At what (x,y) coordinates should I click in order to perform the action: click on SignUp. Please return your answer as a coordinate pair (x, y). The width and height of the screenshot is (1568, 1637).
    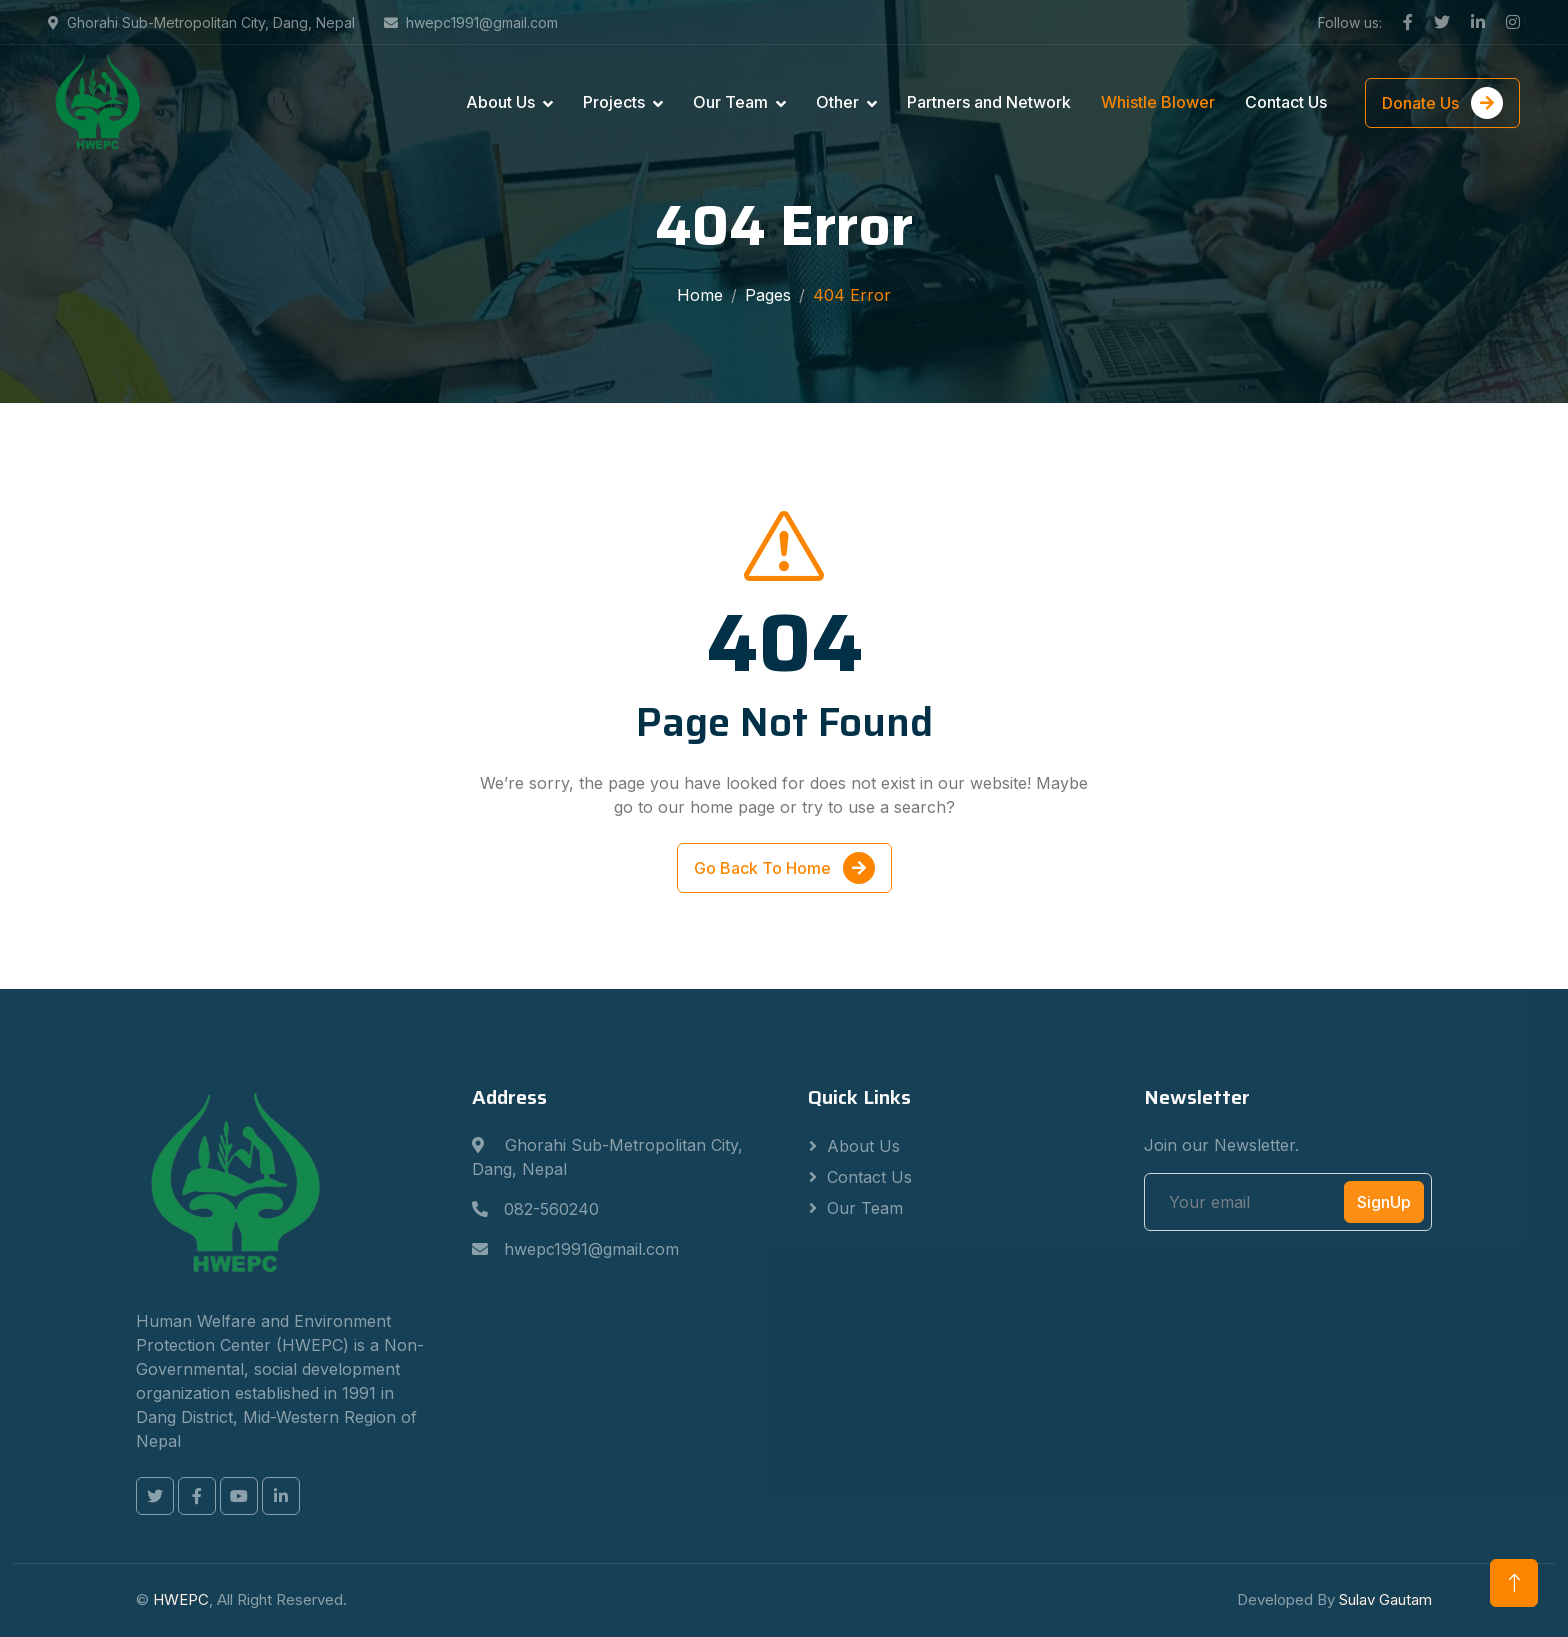
    Looking at the image, I should click on (1384, 1202).